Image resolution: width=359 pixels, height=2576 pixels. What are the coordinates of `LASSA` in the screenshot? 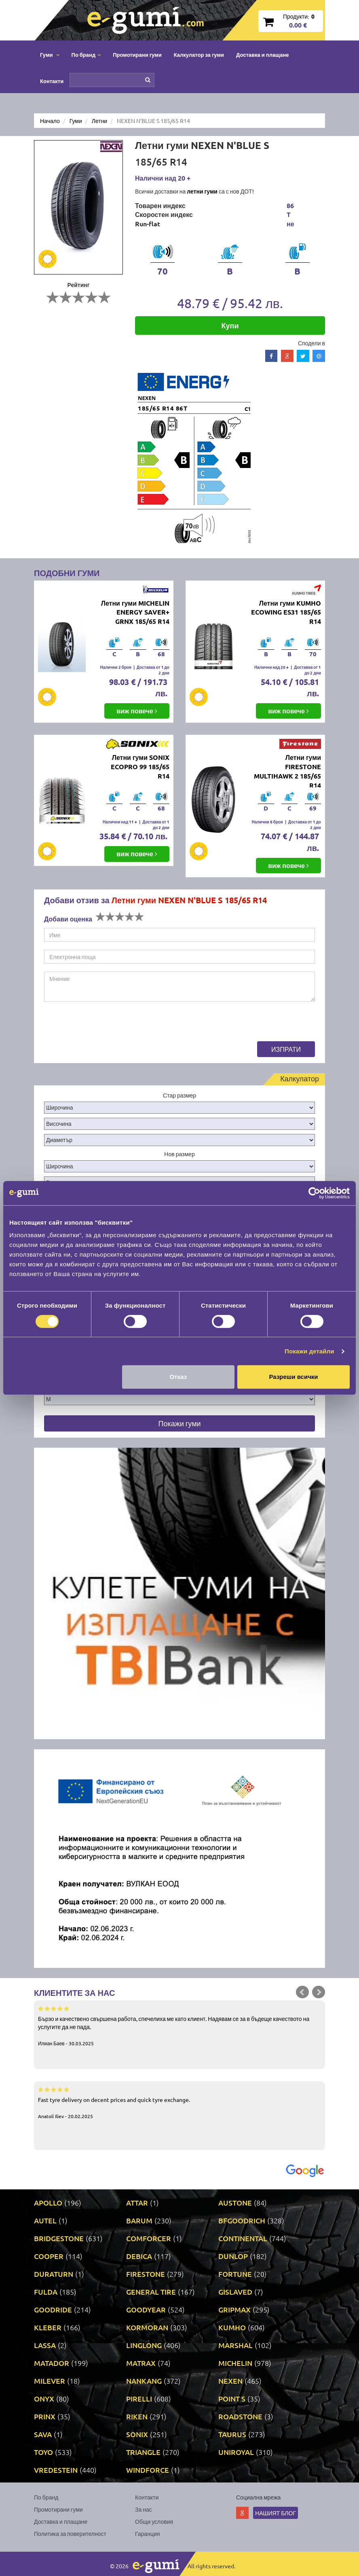 It's located at (45, 2345).